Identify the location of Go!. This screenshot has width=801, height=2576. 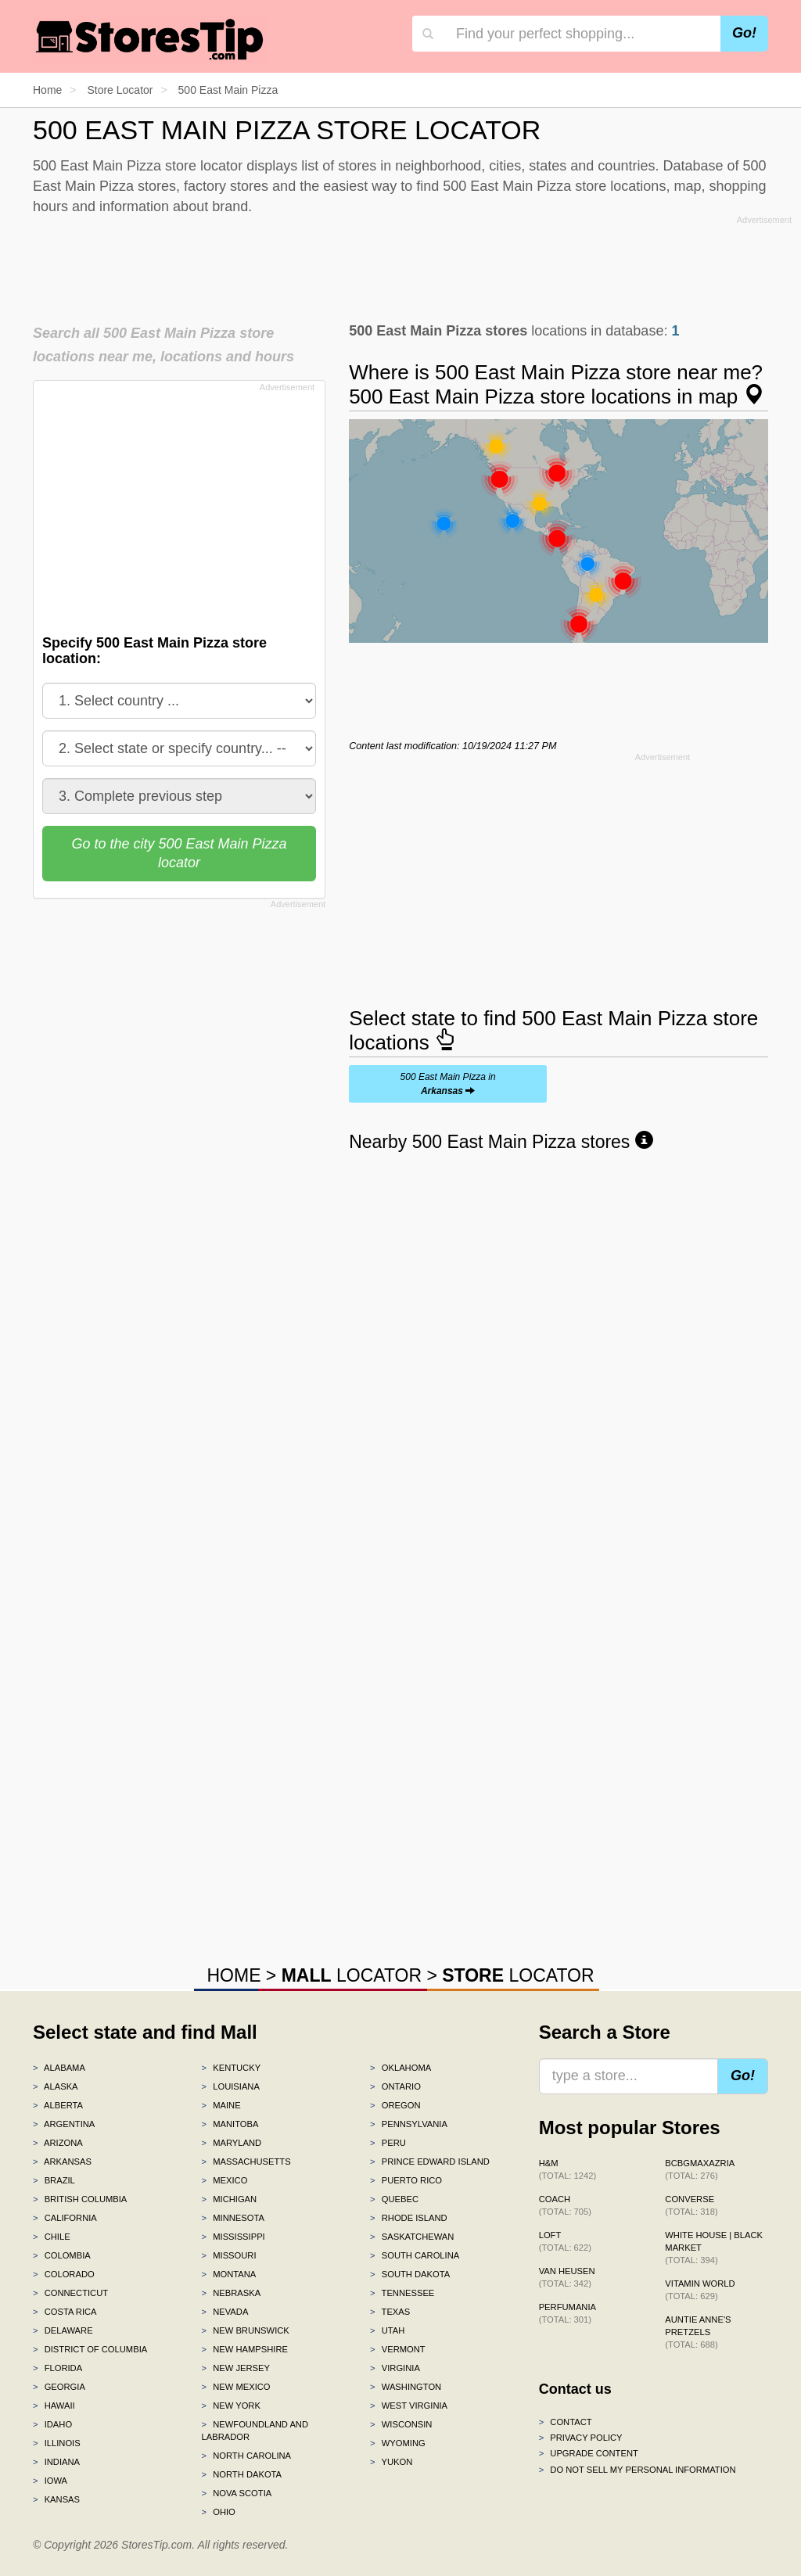
(744, 33).